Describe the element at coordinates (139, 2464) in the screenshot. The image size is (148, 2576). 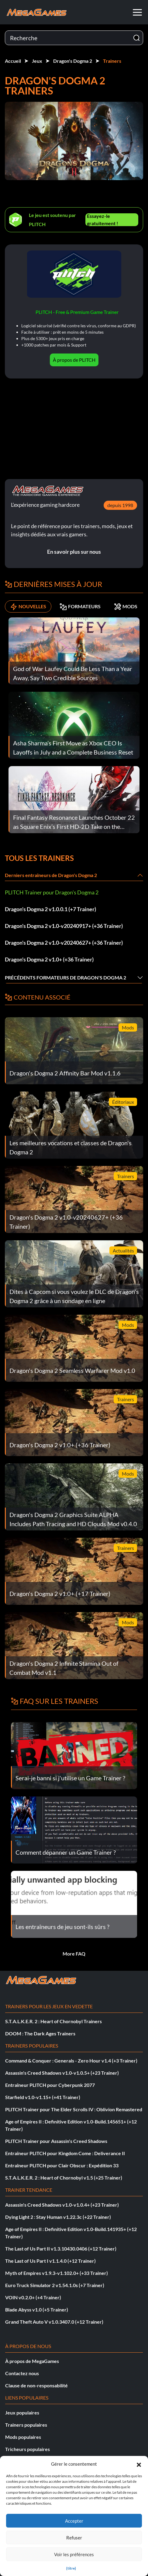
I see `[button]` at that location.